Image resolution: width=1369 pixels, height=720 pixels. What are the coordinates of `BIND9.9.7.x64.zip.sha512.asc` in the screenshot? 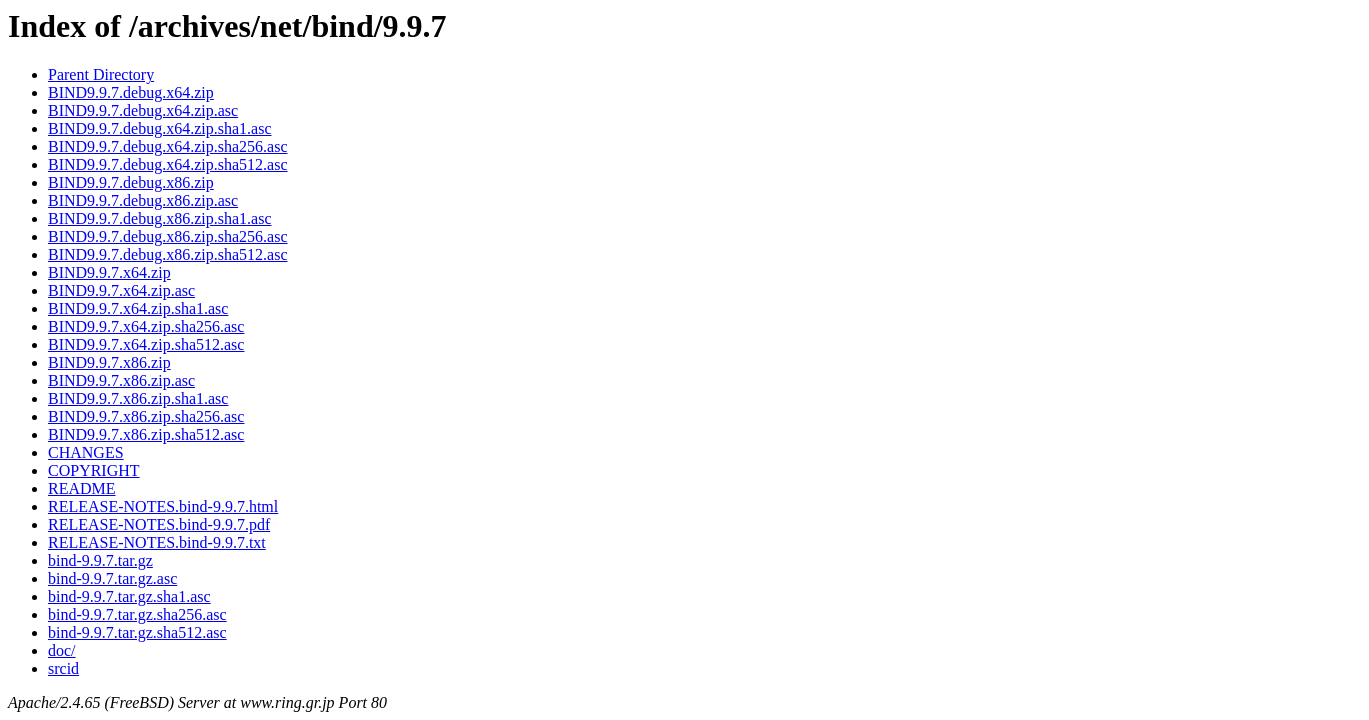 It's located at (146, 344).